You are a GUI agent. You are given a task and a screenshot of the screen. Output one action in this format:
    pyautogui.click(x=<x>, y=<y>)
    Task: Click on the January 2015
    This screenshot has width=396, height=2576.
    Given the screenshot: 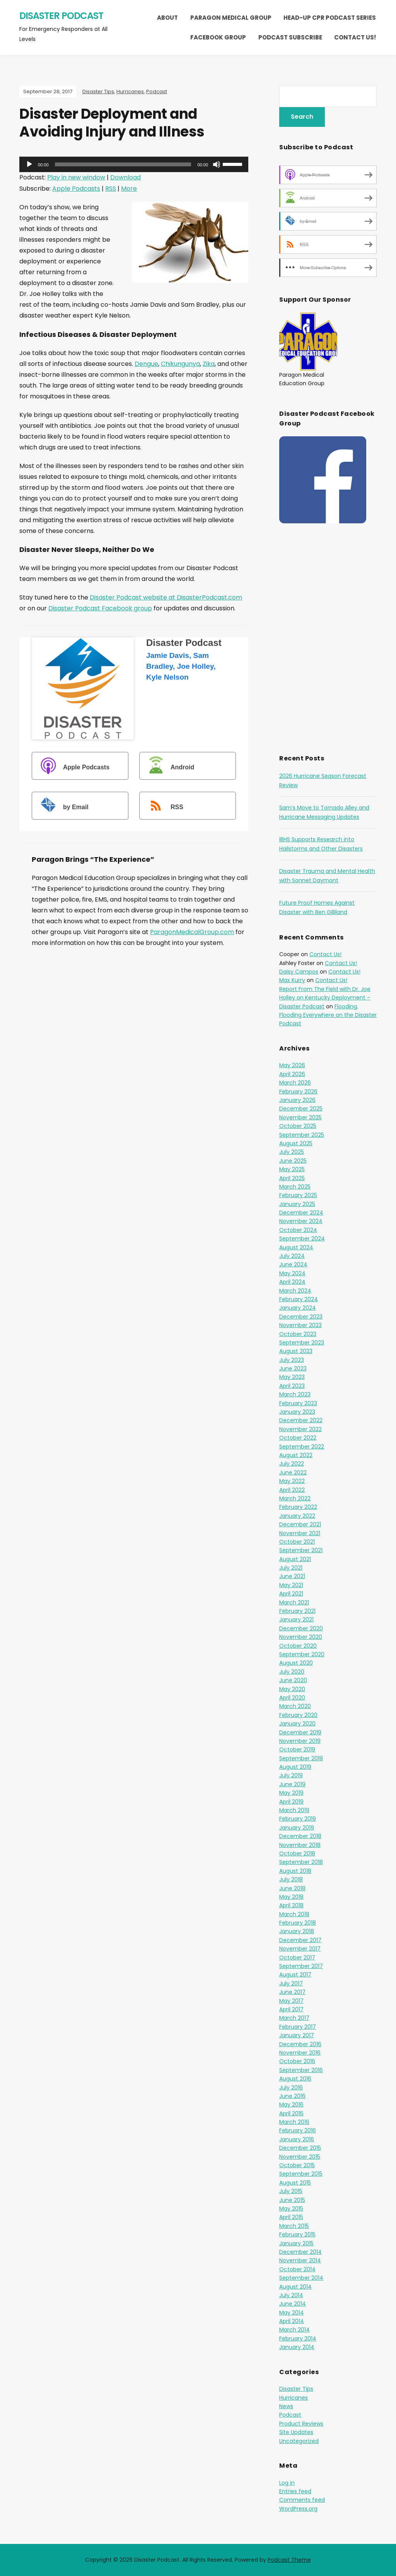 What is the action you would take?
    pyautogui.click(x=296, y=2243)
    